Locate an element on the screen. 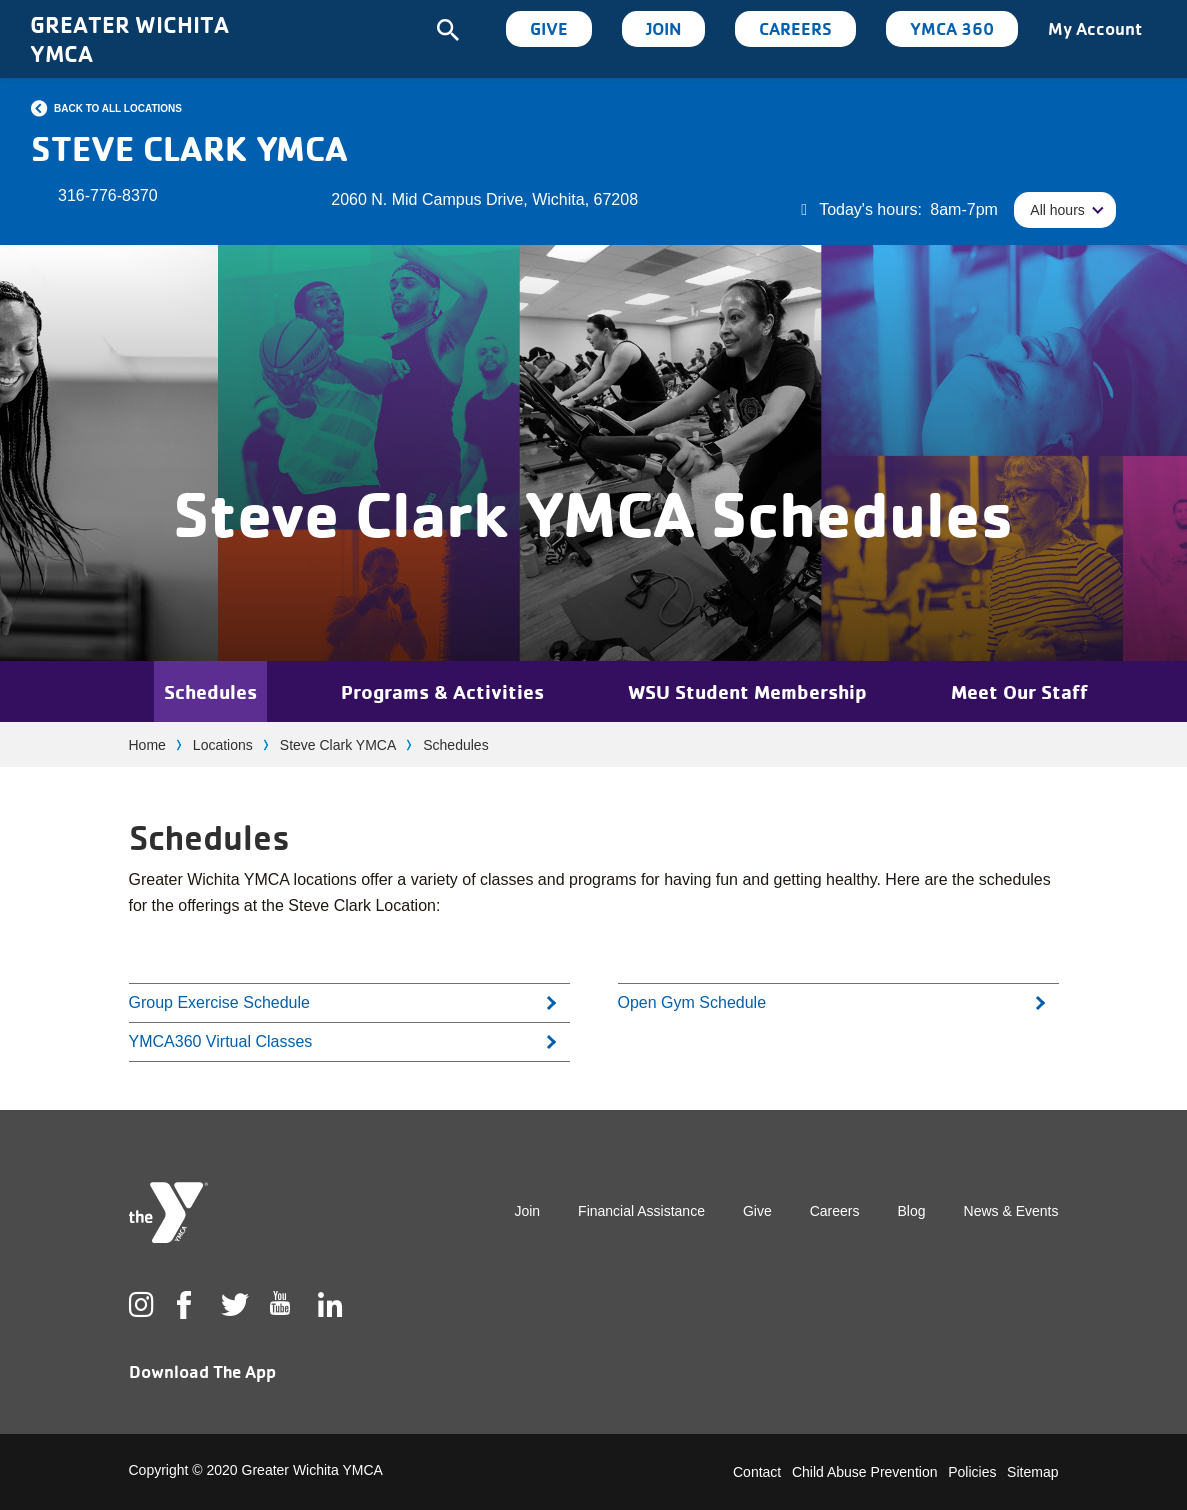 The height and width of the screenshot is (1510, 1187). Careers is located at coordinates (795, 28).